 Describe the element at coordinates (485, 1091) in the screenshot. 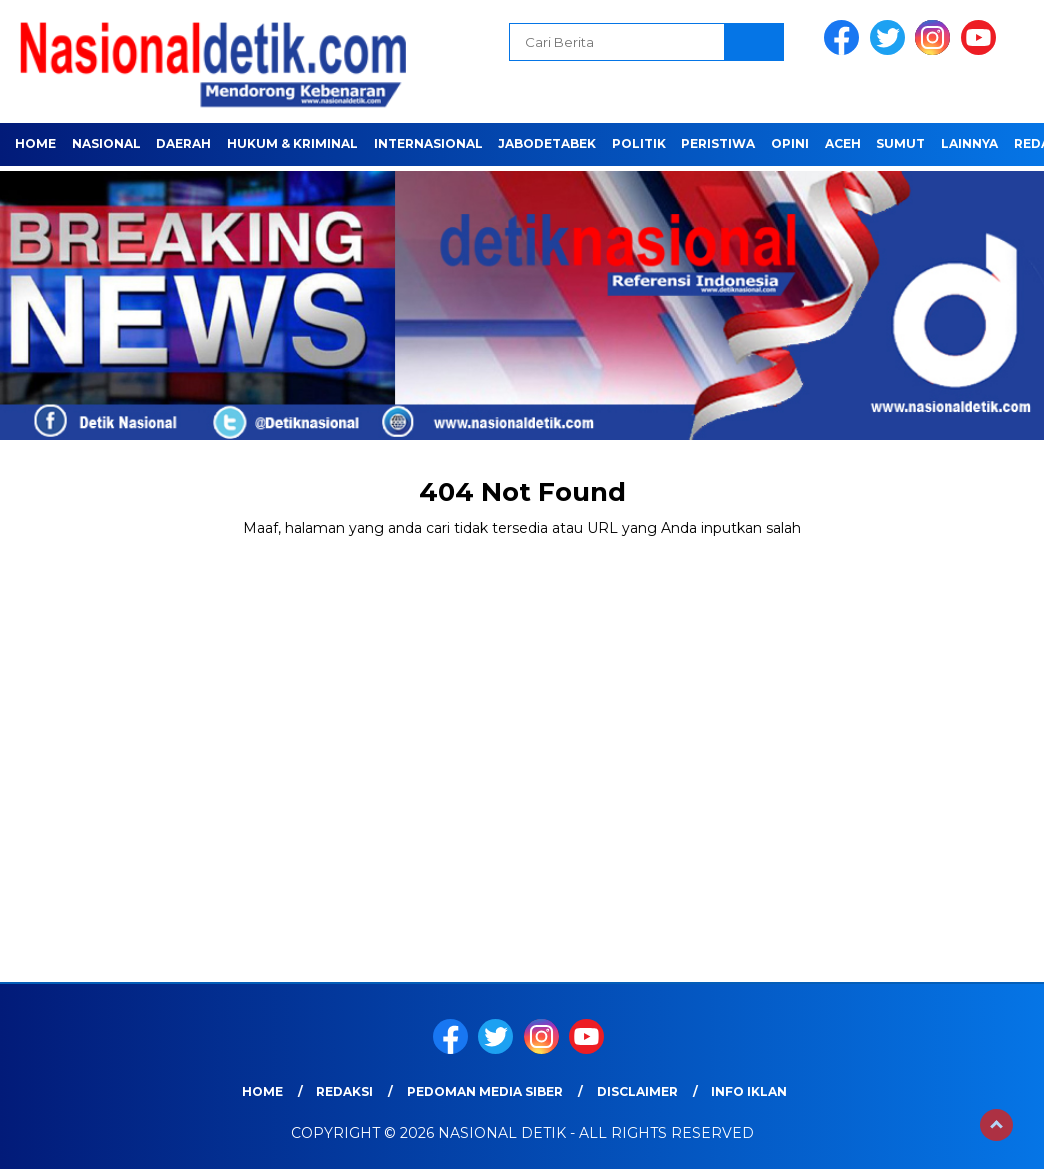

I see `Pedoman Media Siber` at that location.